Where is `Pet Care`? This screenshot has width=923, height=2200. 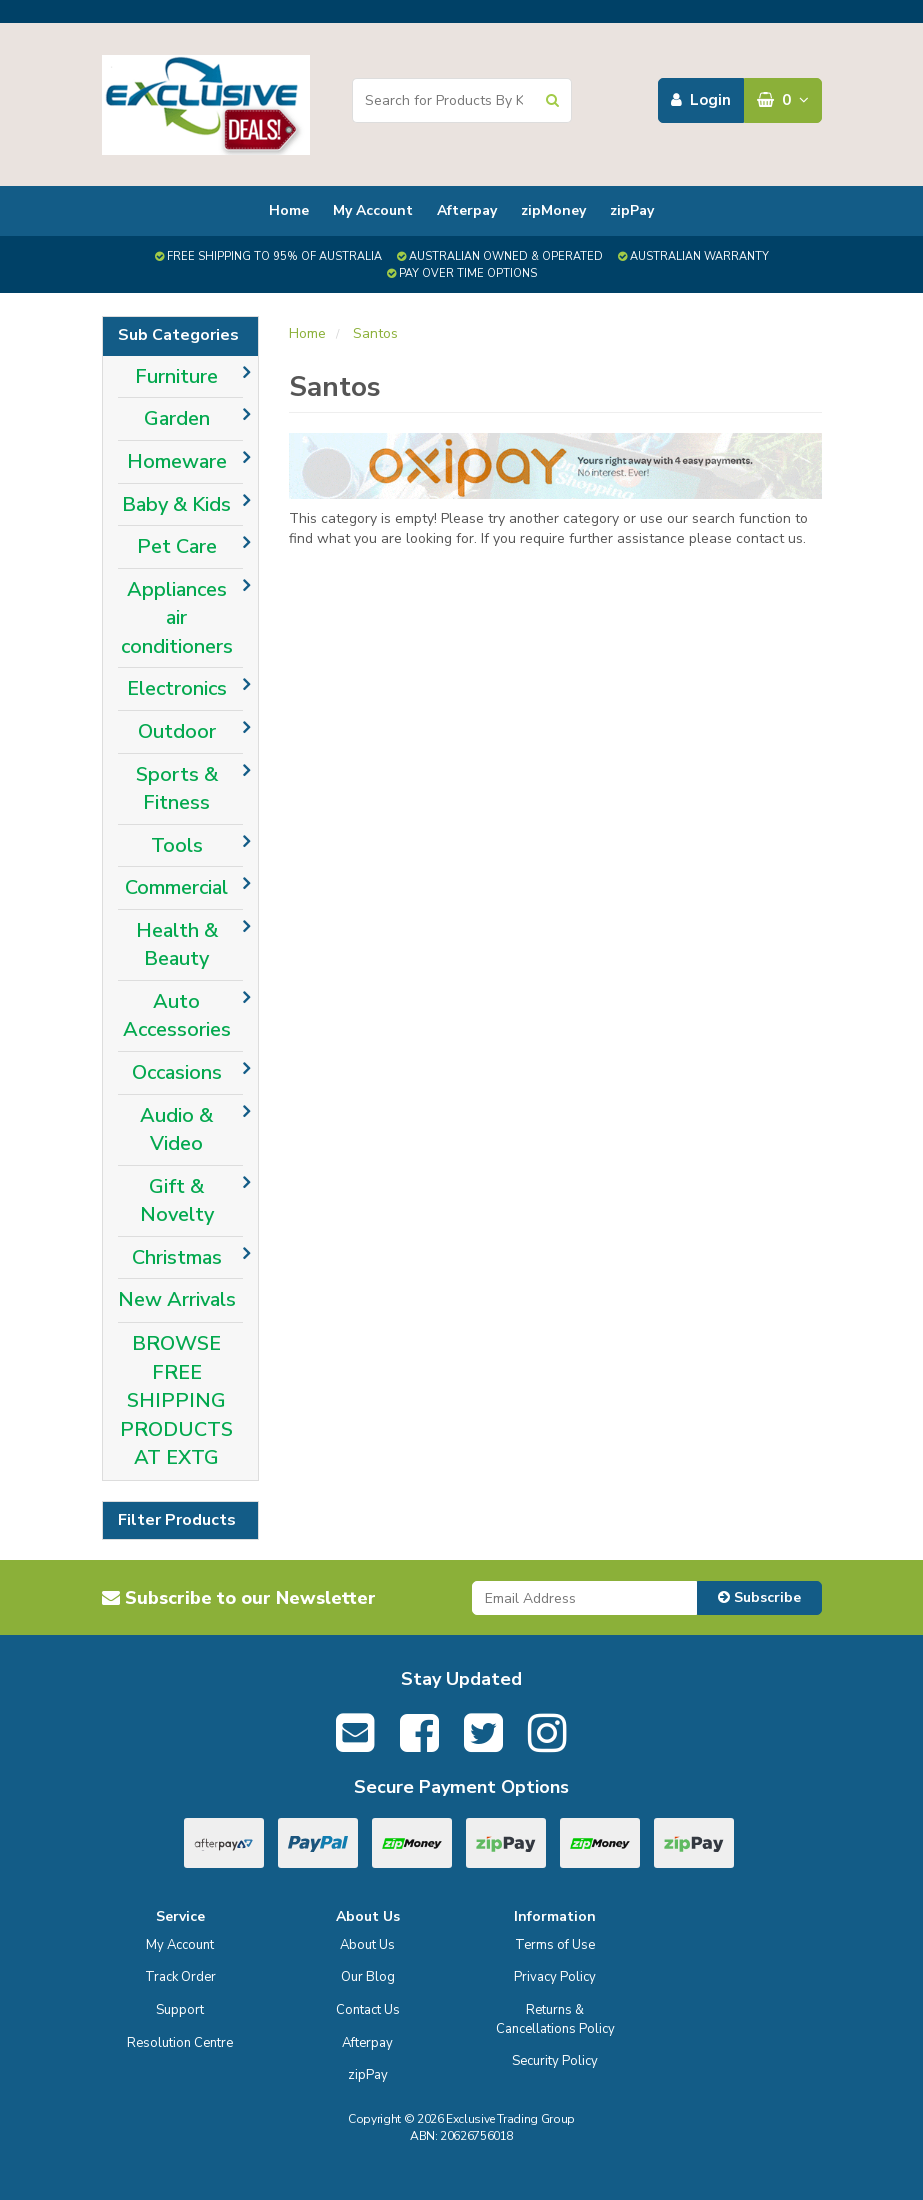
Pet Care is located at coordinates (177, 546).